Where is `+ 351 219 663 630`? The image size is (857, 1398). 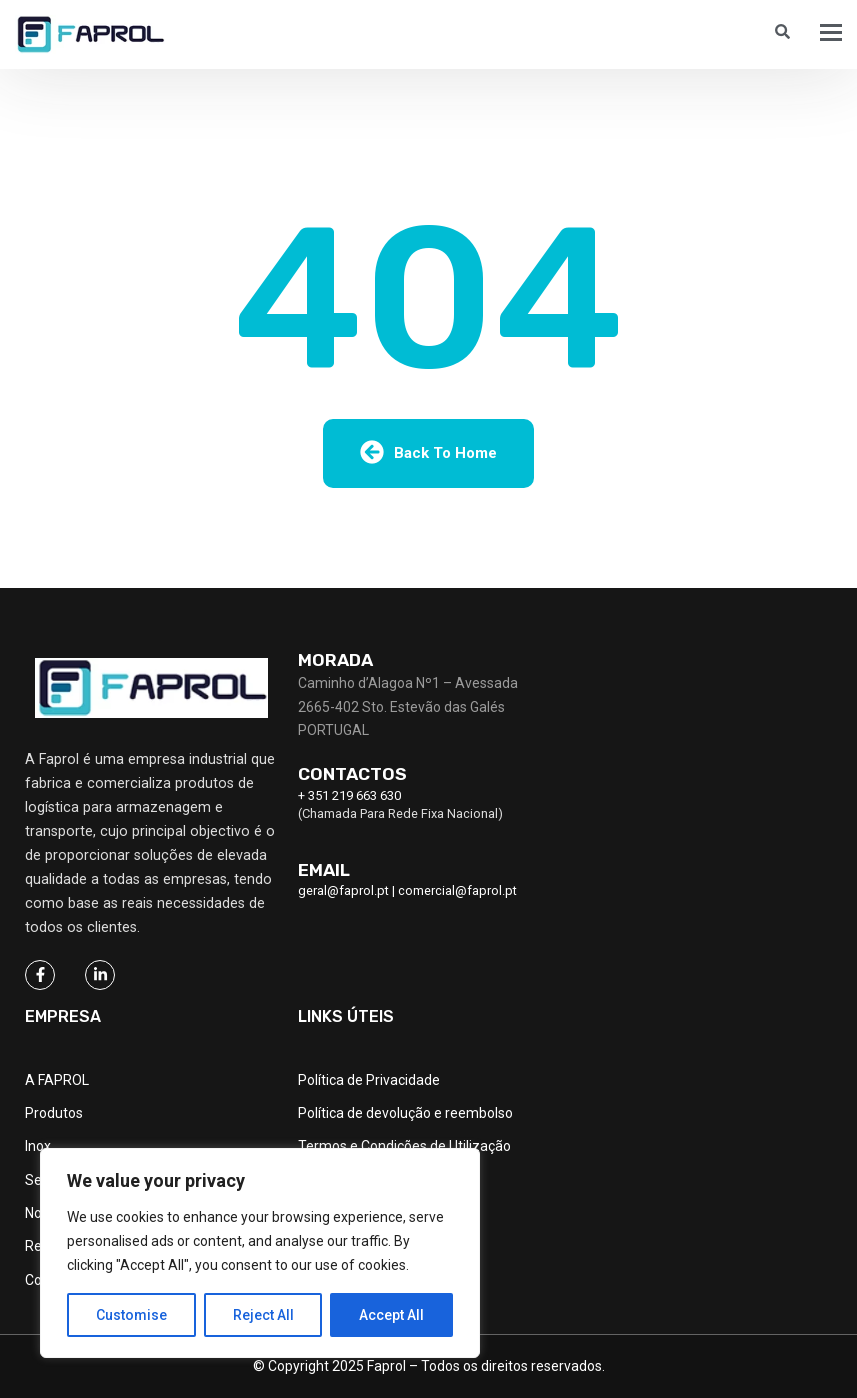
+ 351 219 663 630 is located at coordinates (349, 795).